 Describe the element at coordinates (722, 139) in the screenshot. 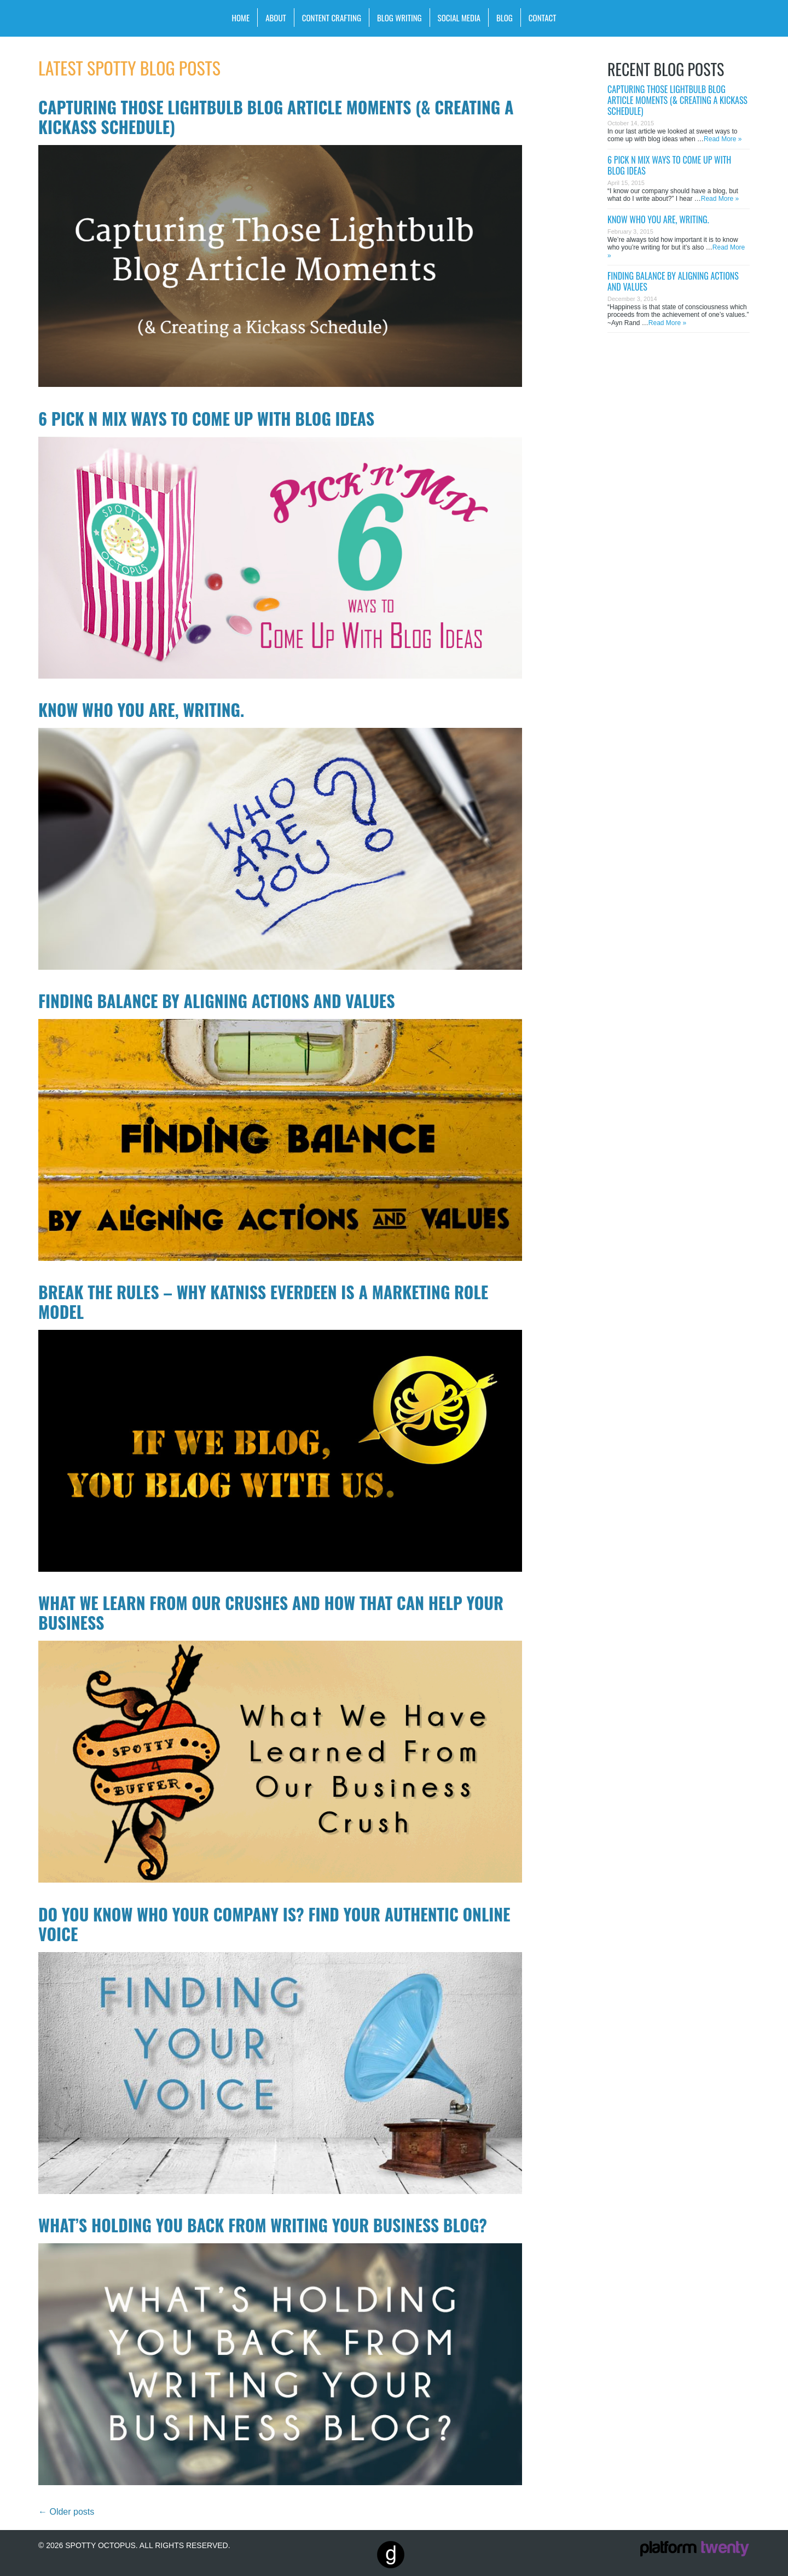

I see `Read More »` at that location.